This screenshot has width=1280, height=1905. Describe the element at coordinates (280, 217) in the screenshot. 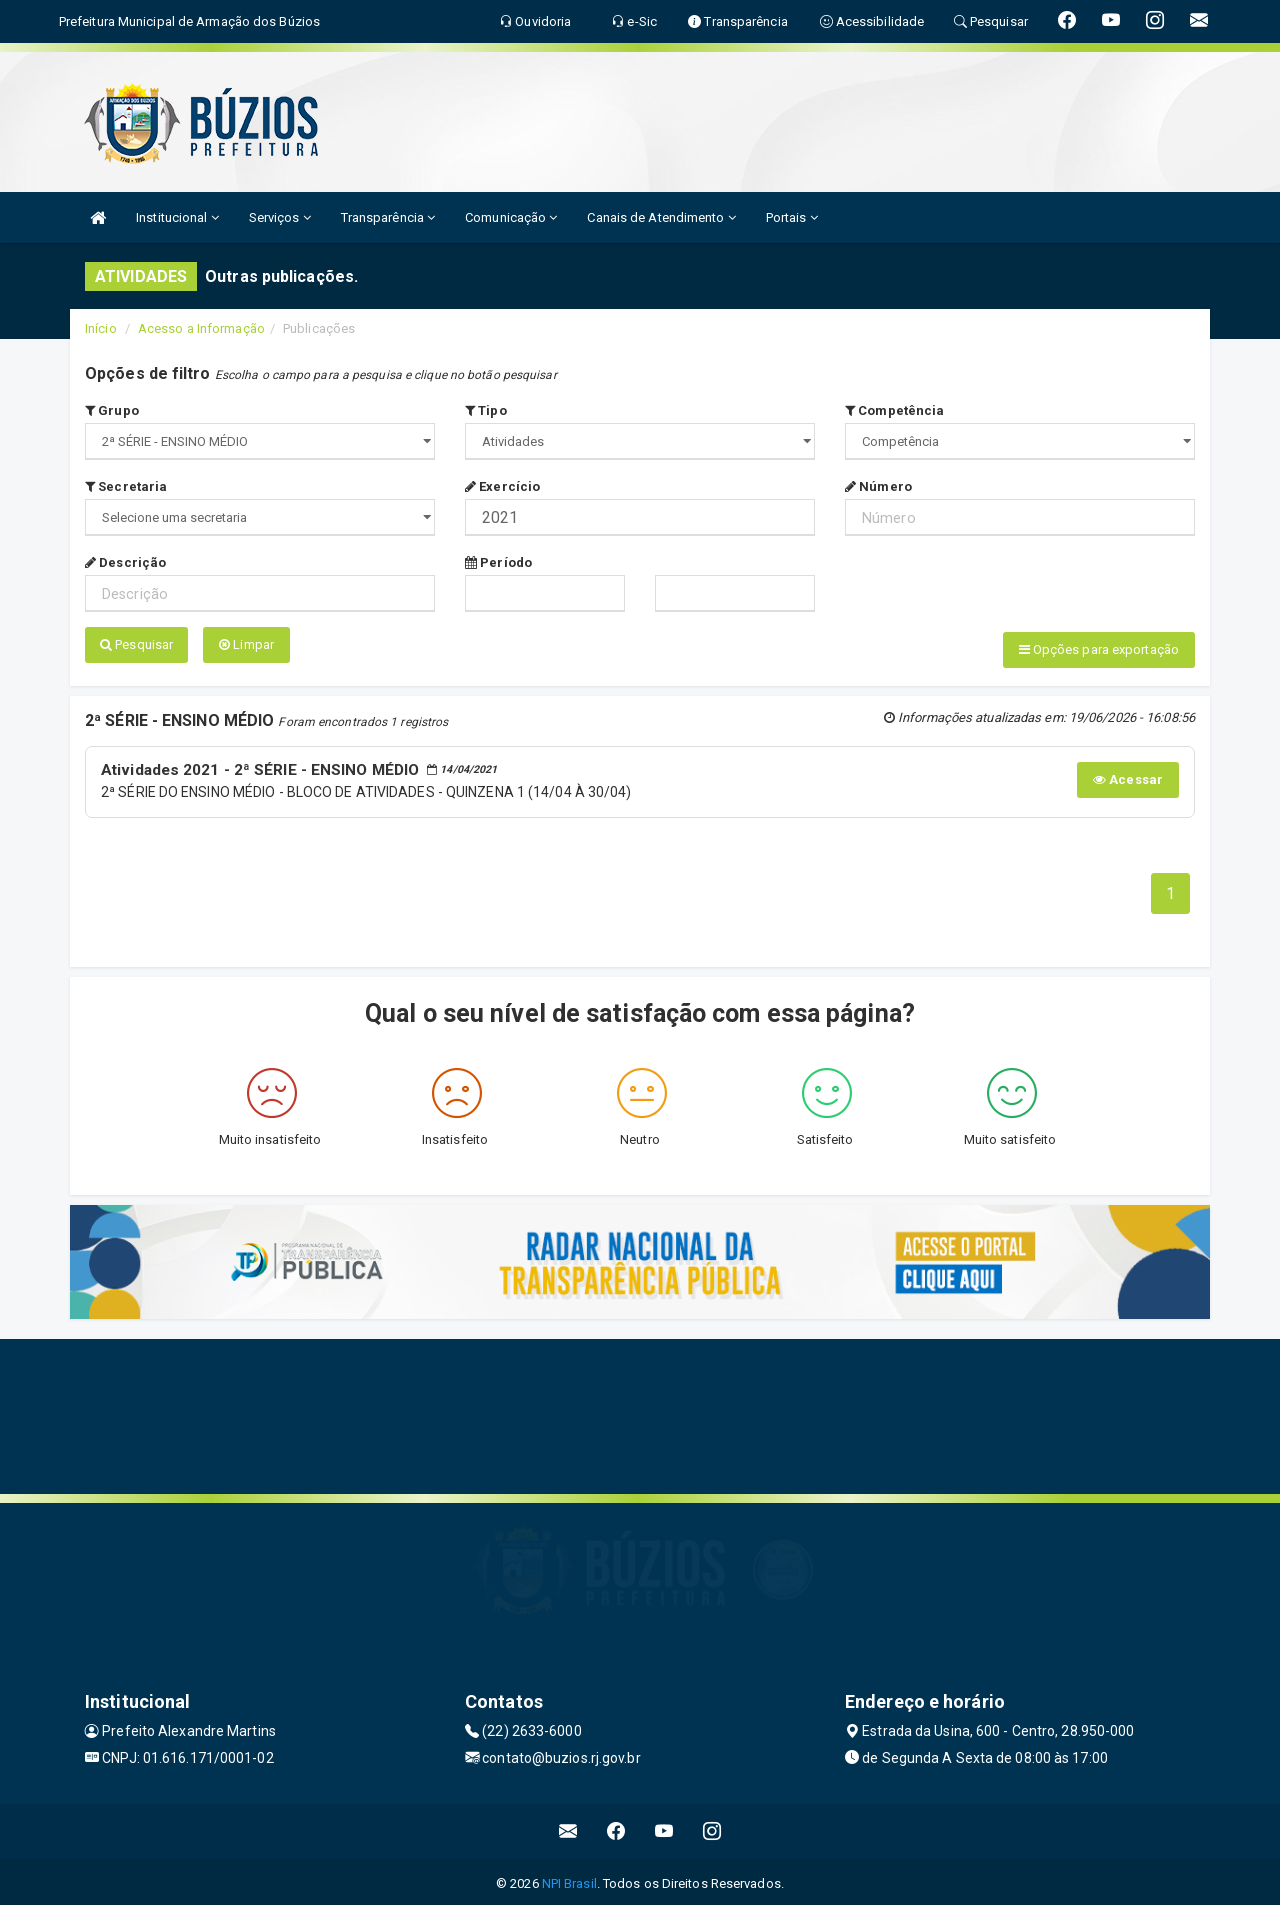

I see `Serviços` at that location.